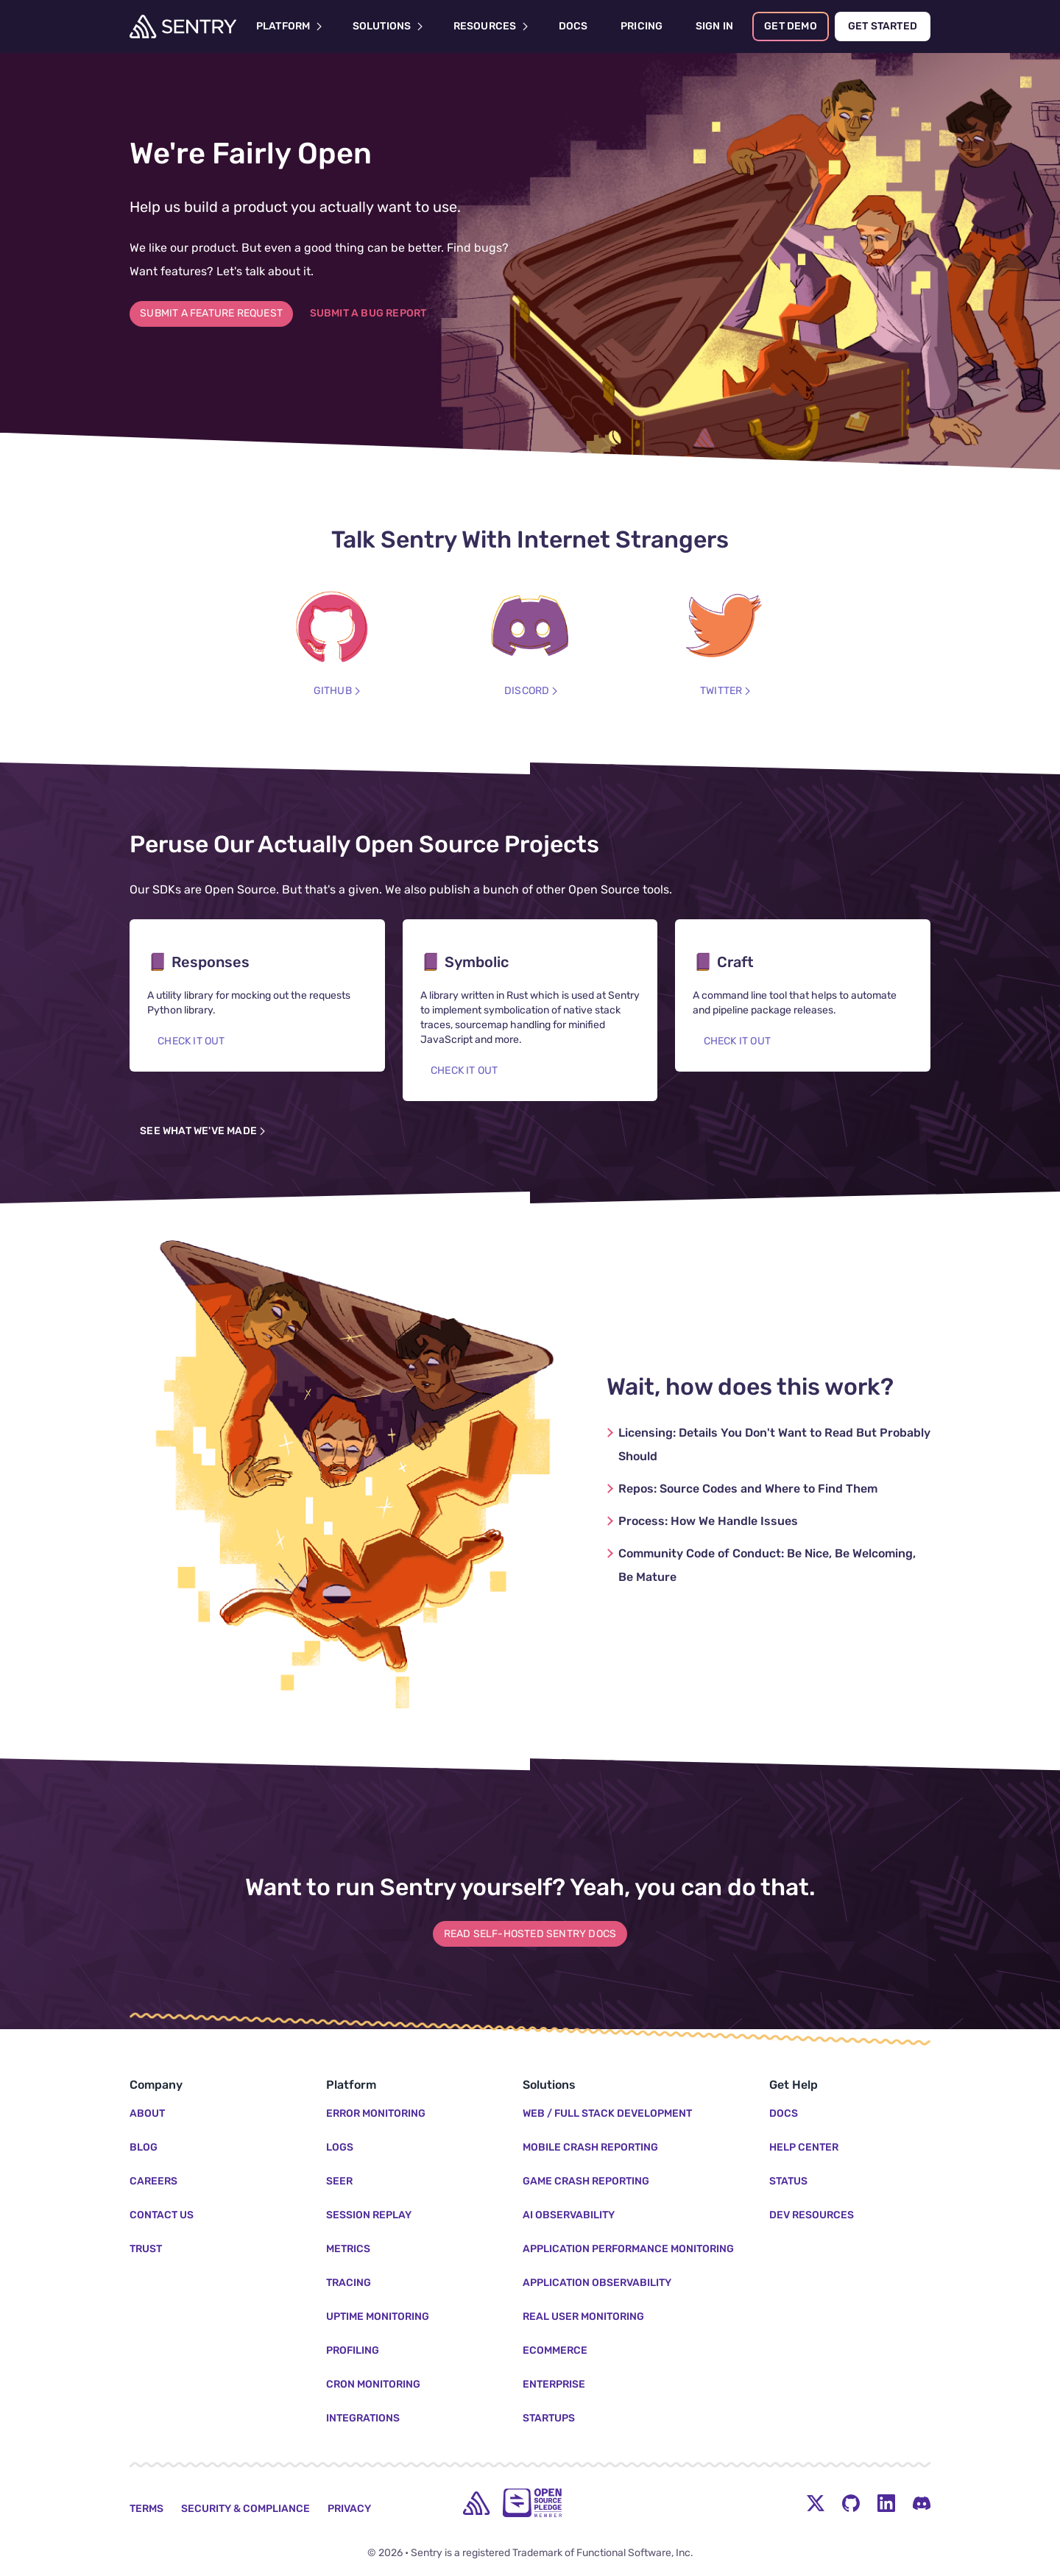 The image size is (1060, 2576). Describe the element at coordinates (803, 2147) in the screenshot. I see `Help Center` at that location.